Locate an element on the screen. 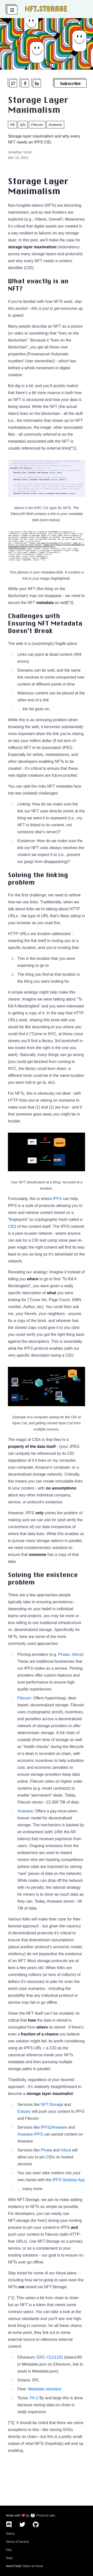 The height and width of the screenshot is (2576, 93). Stats is located at coordinates (9, 2558).